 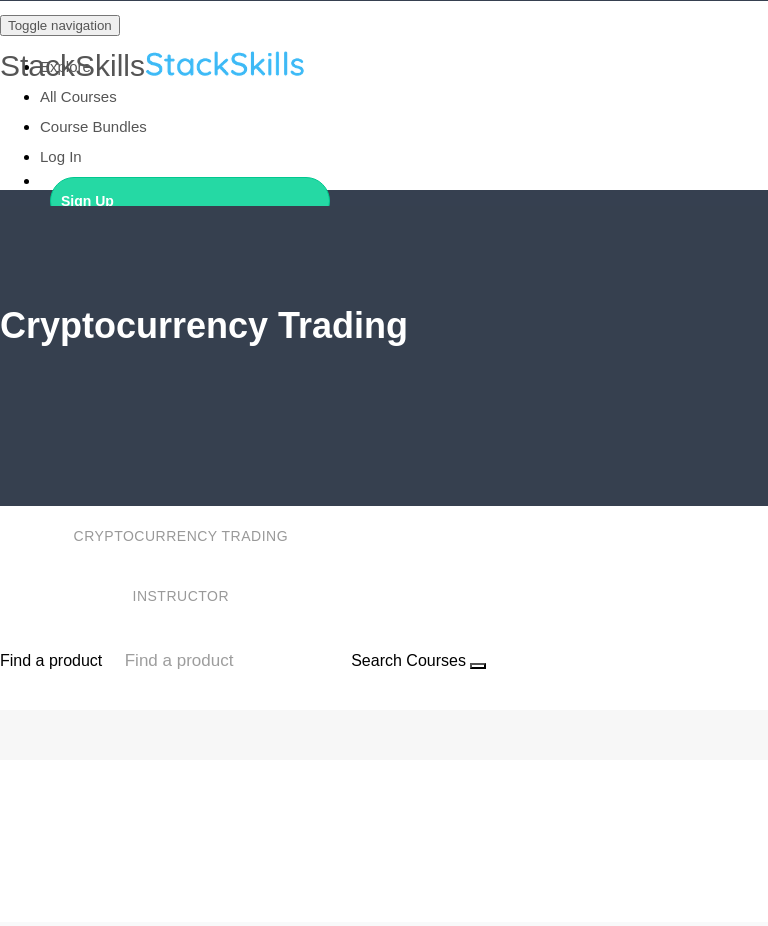 What do you see at coordinates (61, 156) in the screenshot?
I see `Log In` at bounding box center [61, 156].